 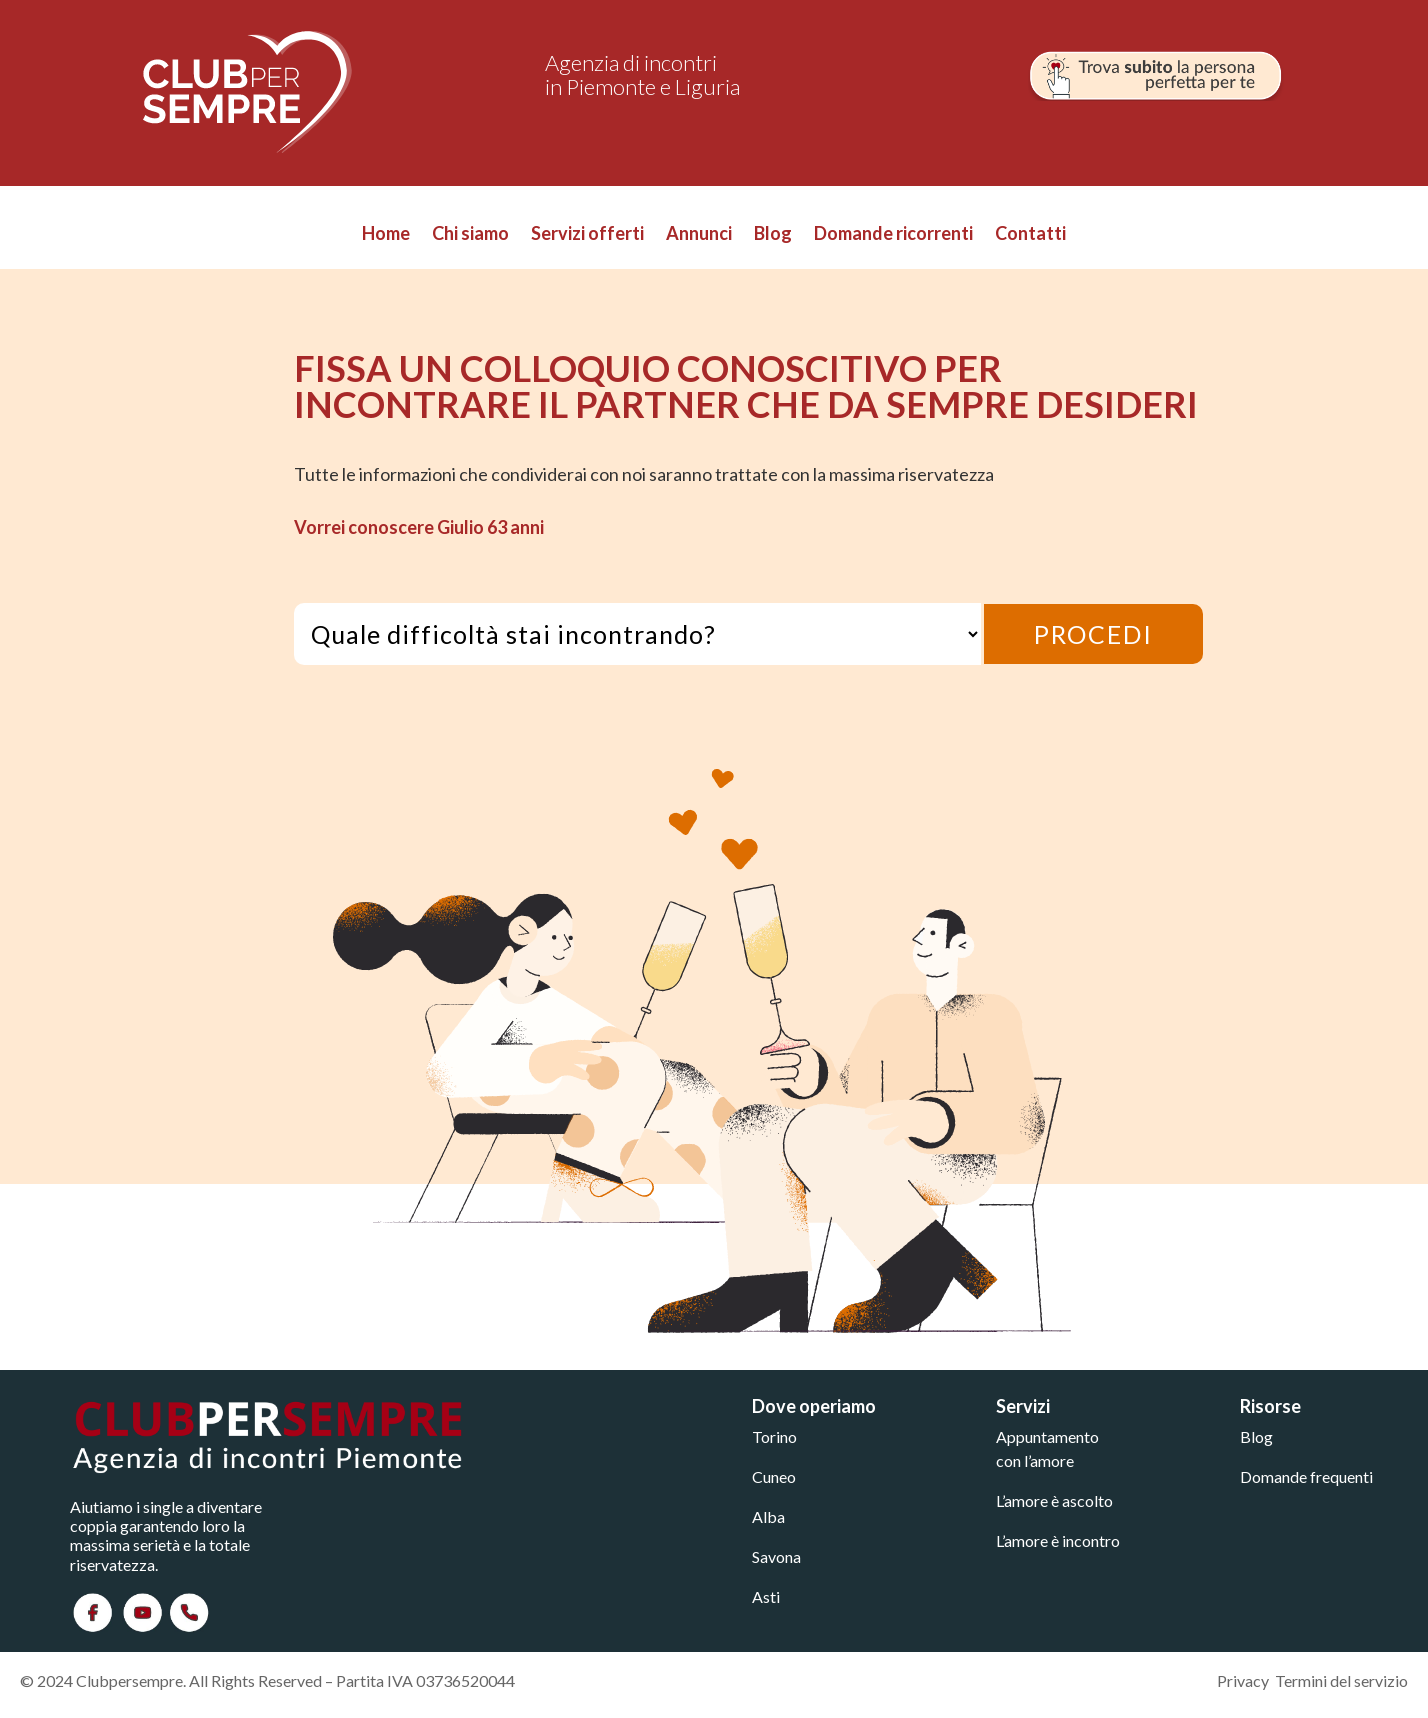 What do you see at coordinates (587, 235) in the screenshot?
I see `Servizi offerti` at bounding box center [587, 235].